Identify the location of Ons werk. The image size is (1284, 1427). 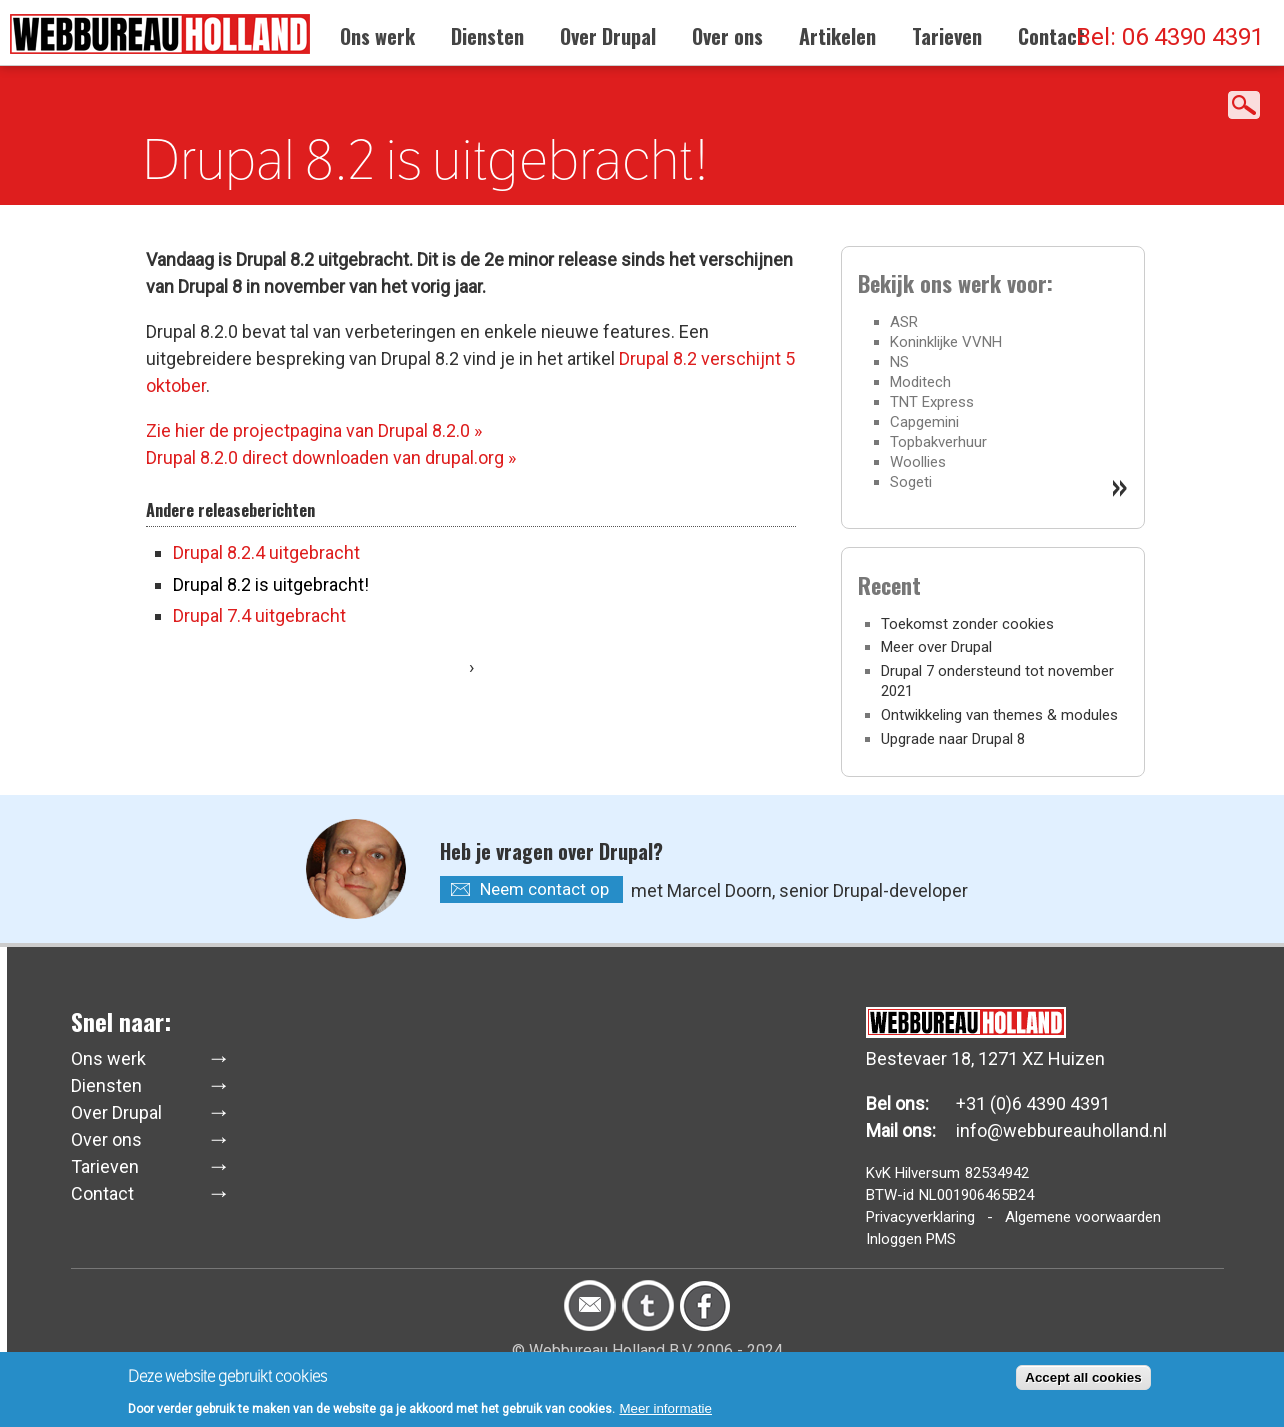
(377, 36).